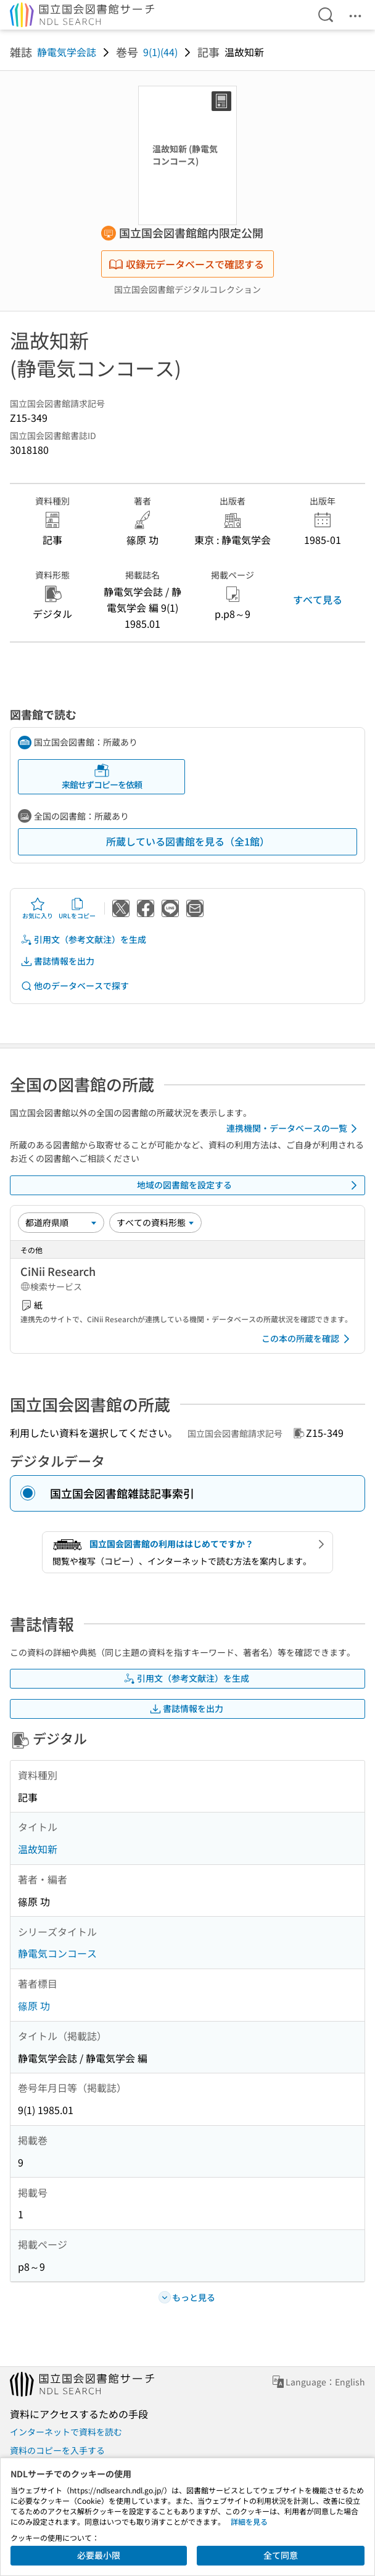 Image resolution: width=375 pixels, height=2576 pixels. What do you see at coordinates (57, 2450) in the screenshot?
I see `資料のコピーを入手する` at bounding box center [57, 2450].